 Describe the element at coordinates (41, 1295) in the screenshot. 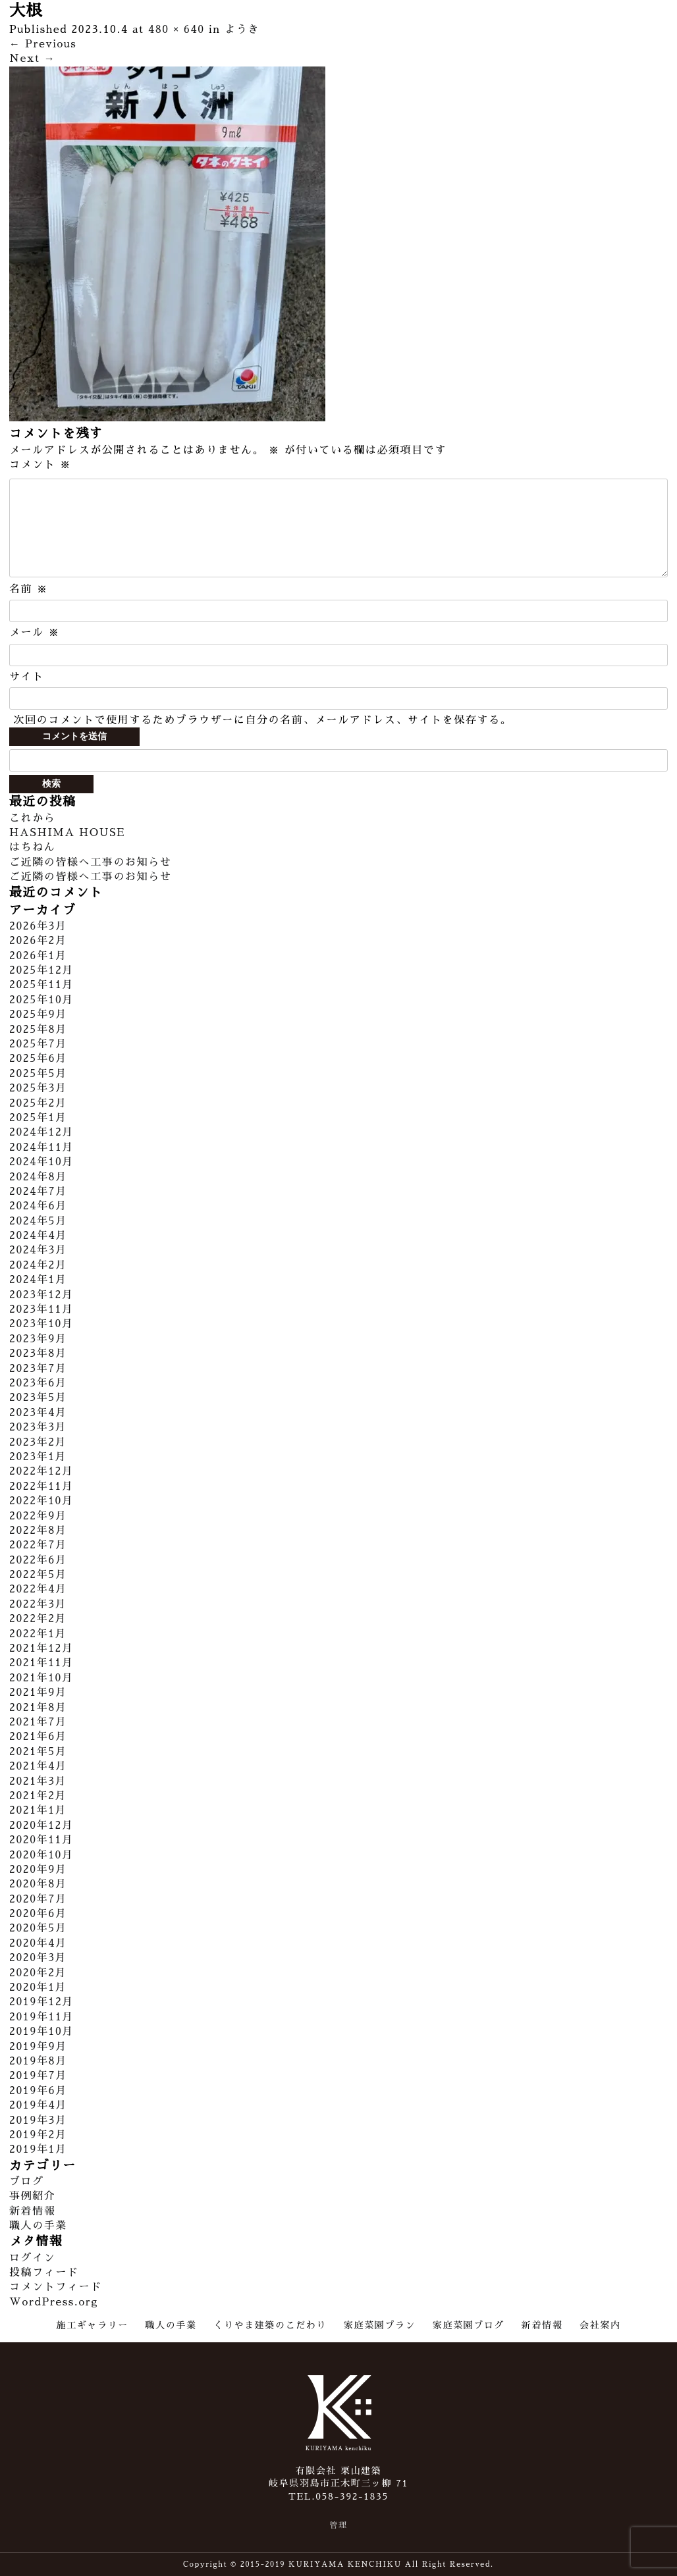

I see `2023年12月` at that location.